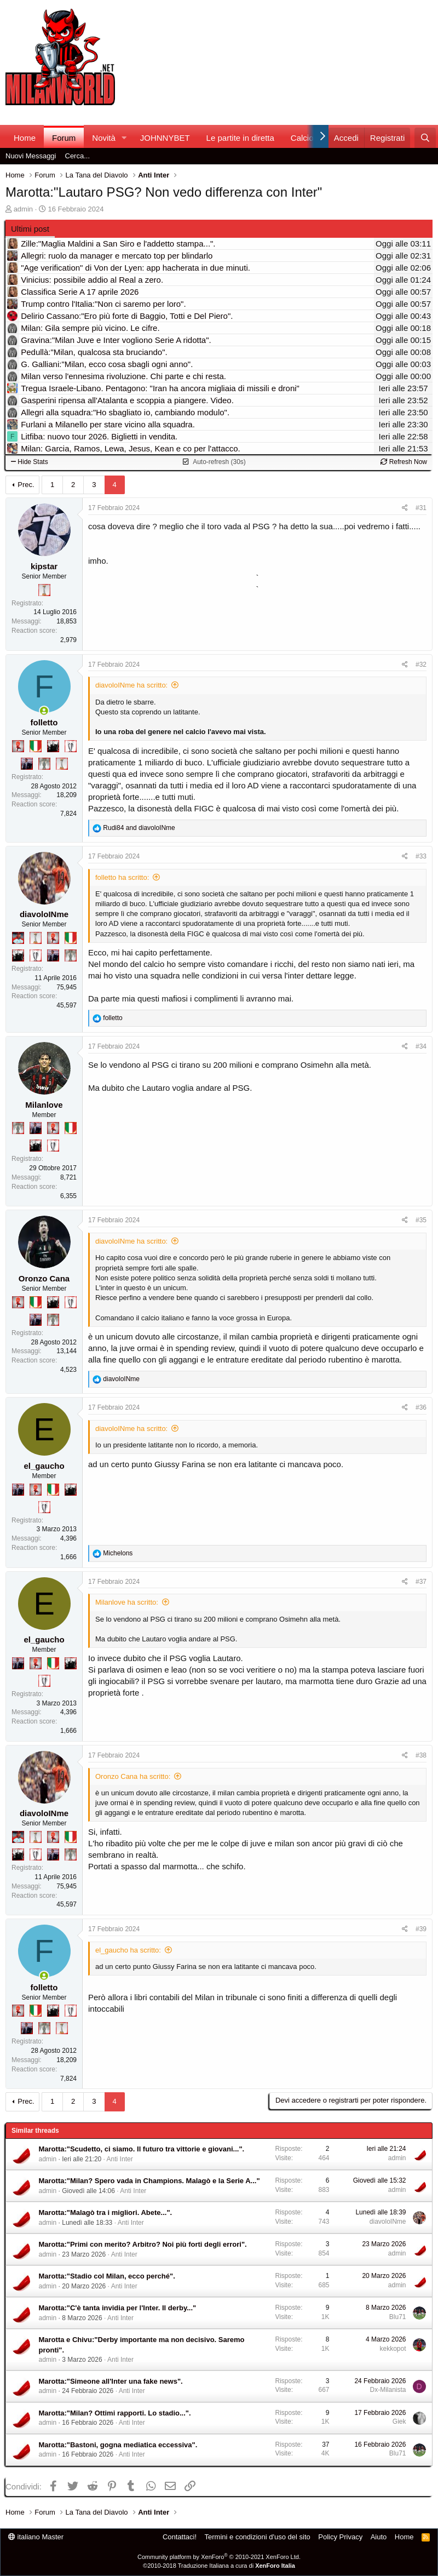 The height and width of the screenshot is (2576, 438). What do you see at coordinates (44, 722) in the screenshot?
I see `folletto` at bounding box center [44, 722].